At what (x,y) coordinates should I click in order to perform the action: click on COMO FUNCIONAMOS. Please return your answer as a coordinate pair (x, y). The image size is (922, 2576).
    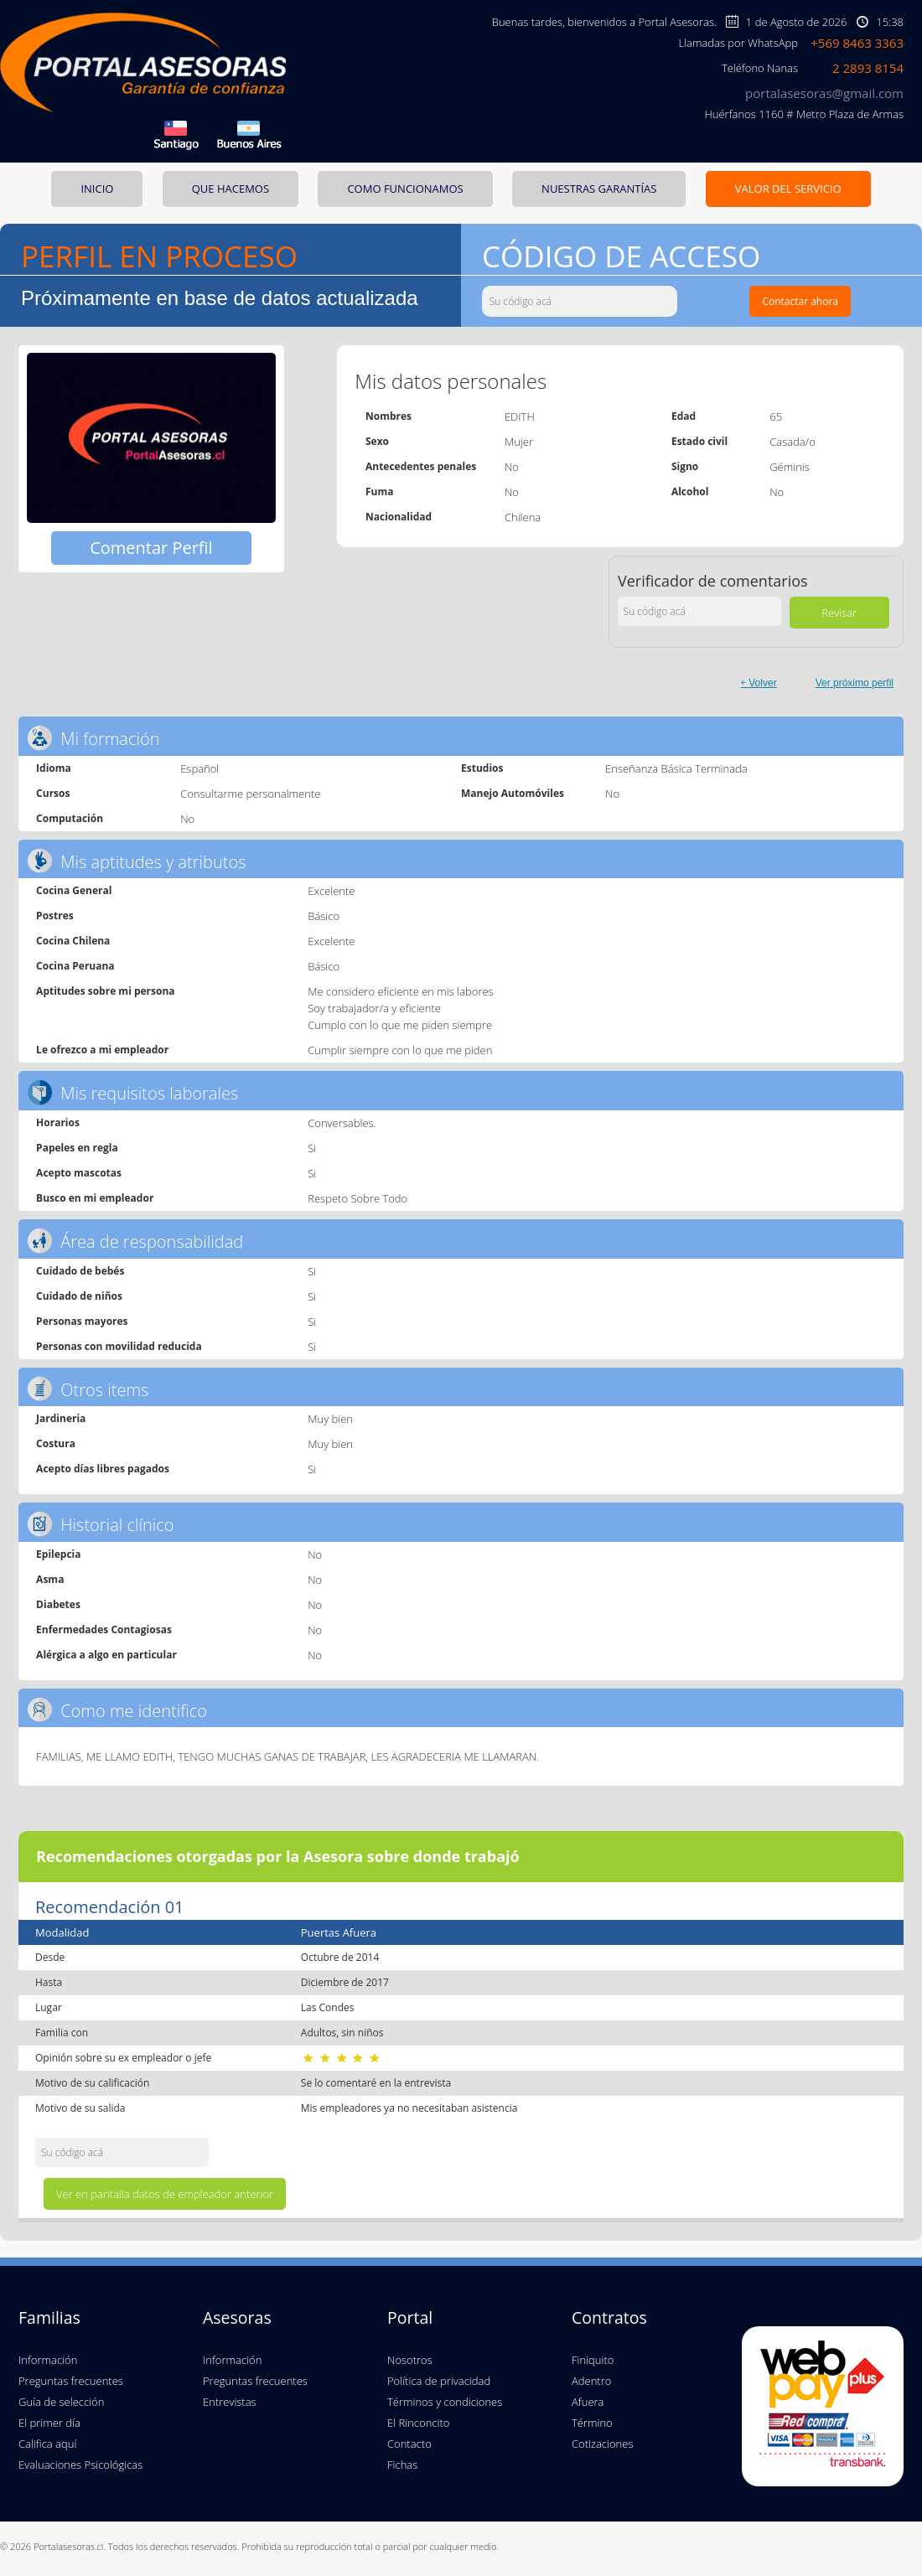
    Looking at the image, I should click on (405, 188).